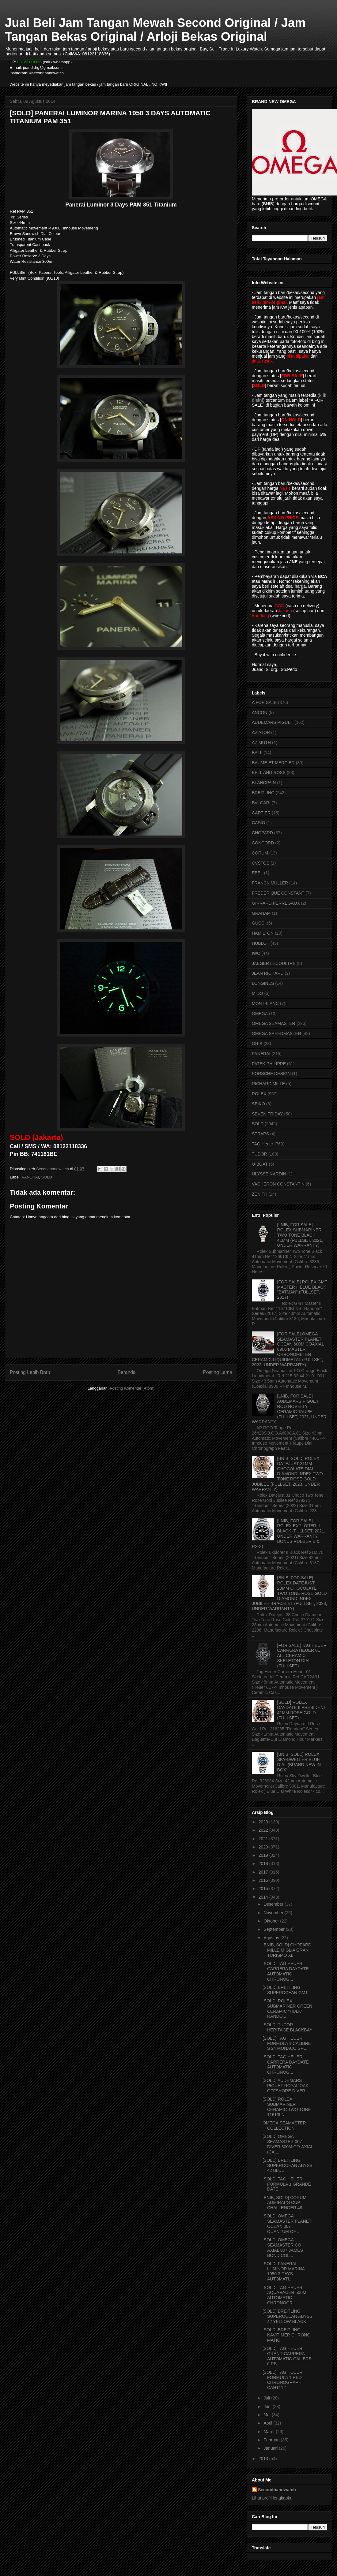 The width and height of the screenshot is (337, 2576). Describe the element at coordinates (258, 1103) in the screenshot. I see `SEIKO` at that location.